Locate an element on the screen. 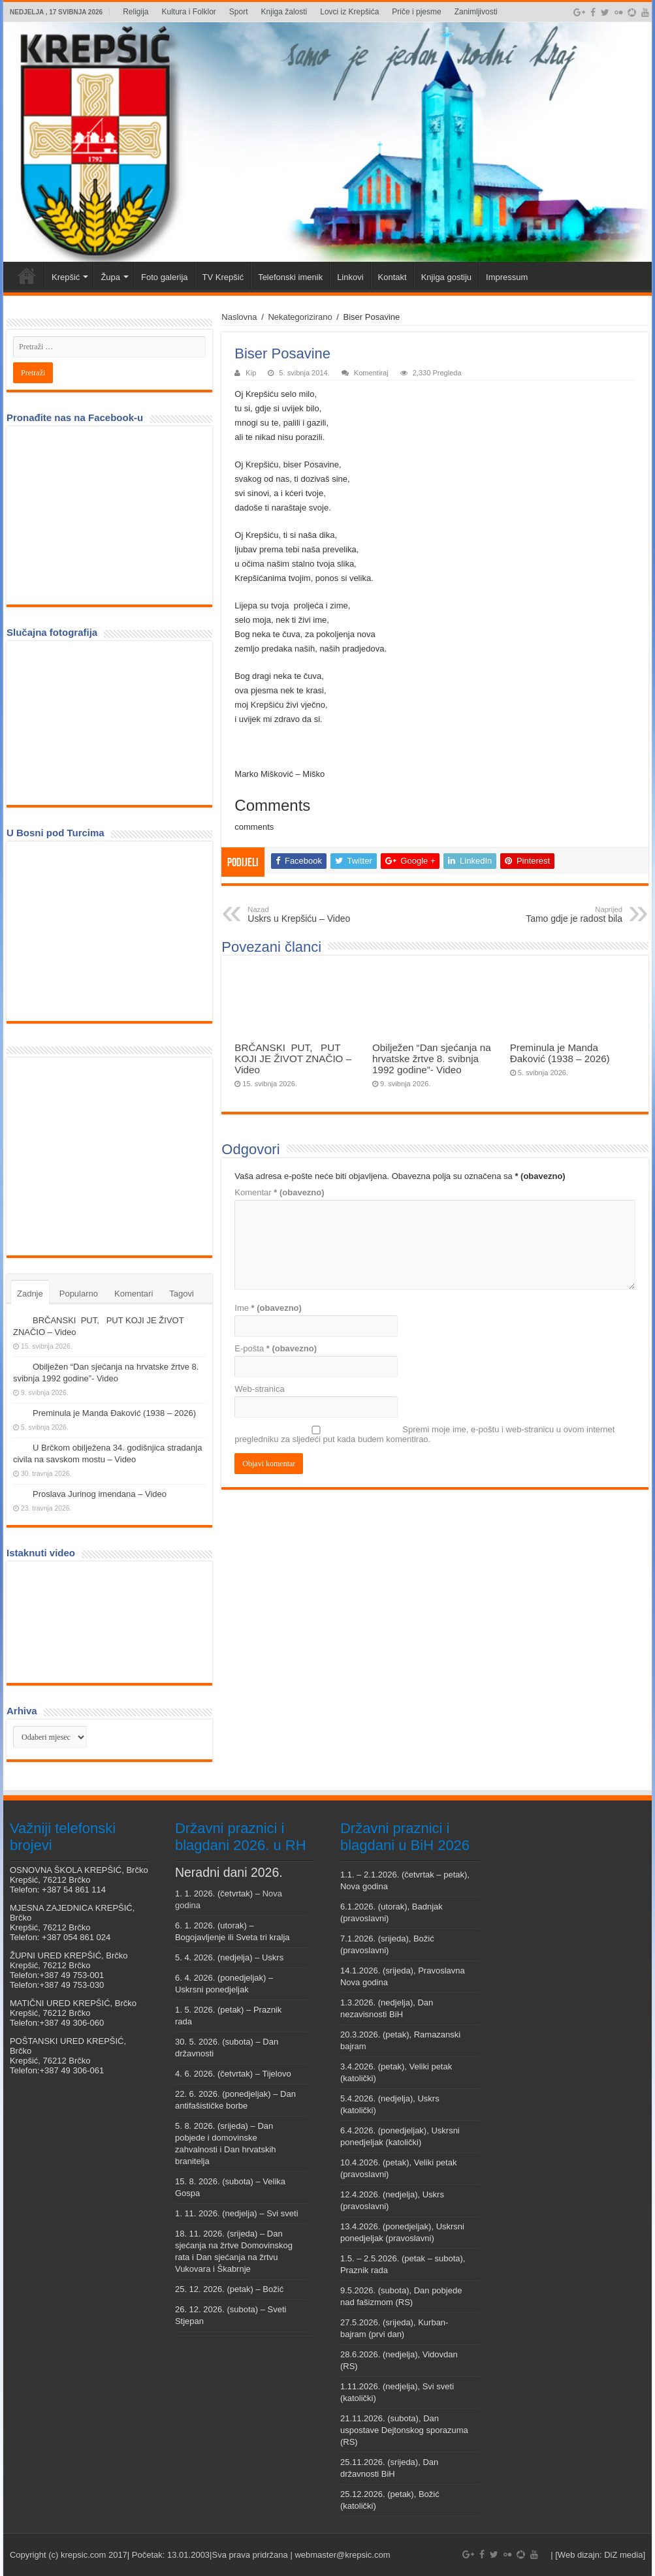 The image size is (655, 2576). DiZ media is located at coordinates (623, 2555).